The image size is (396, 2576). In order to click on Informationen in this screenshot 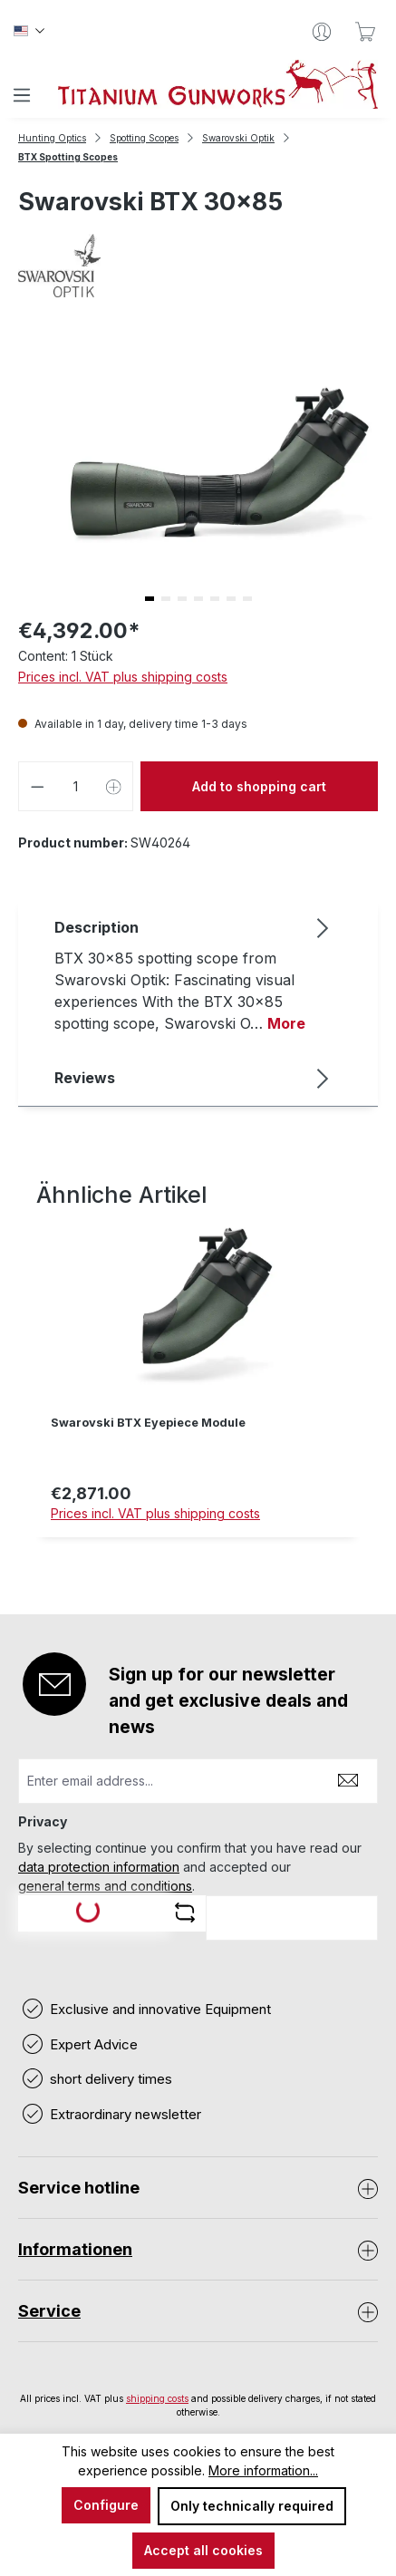, I will do `click(75, 2249)`.